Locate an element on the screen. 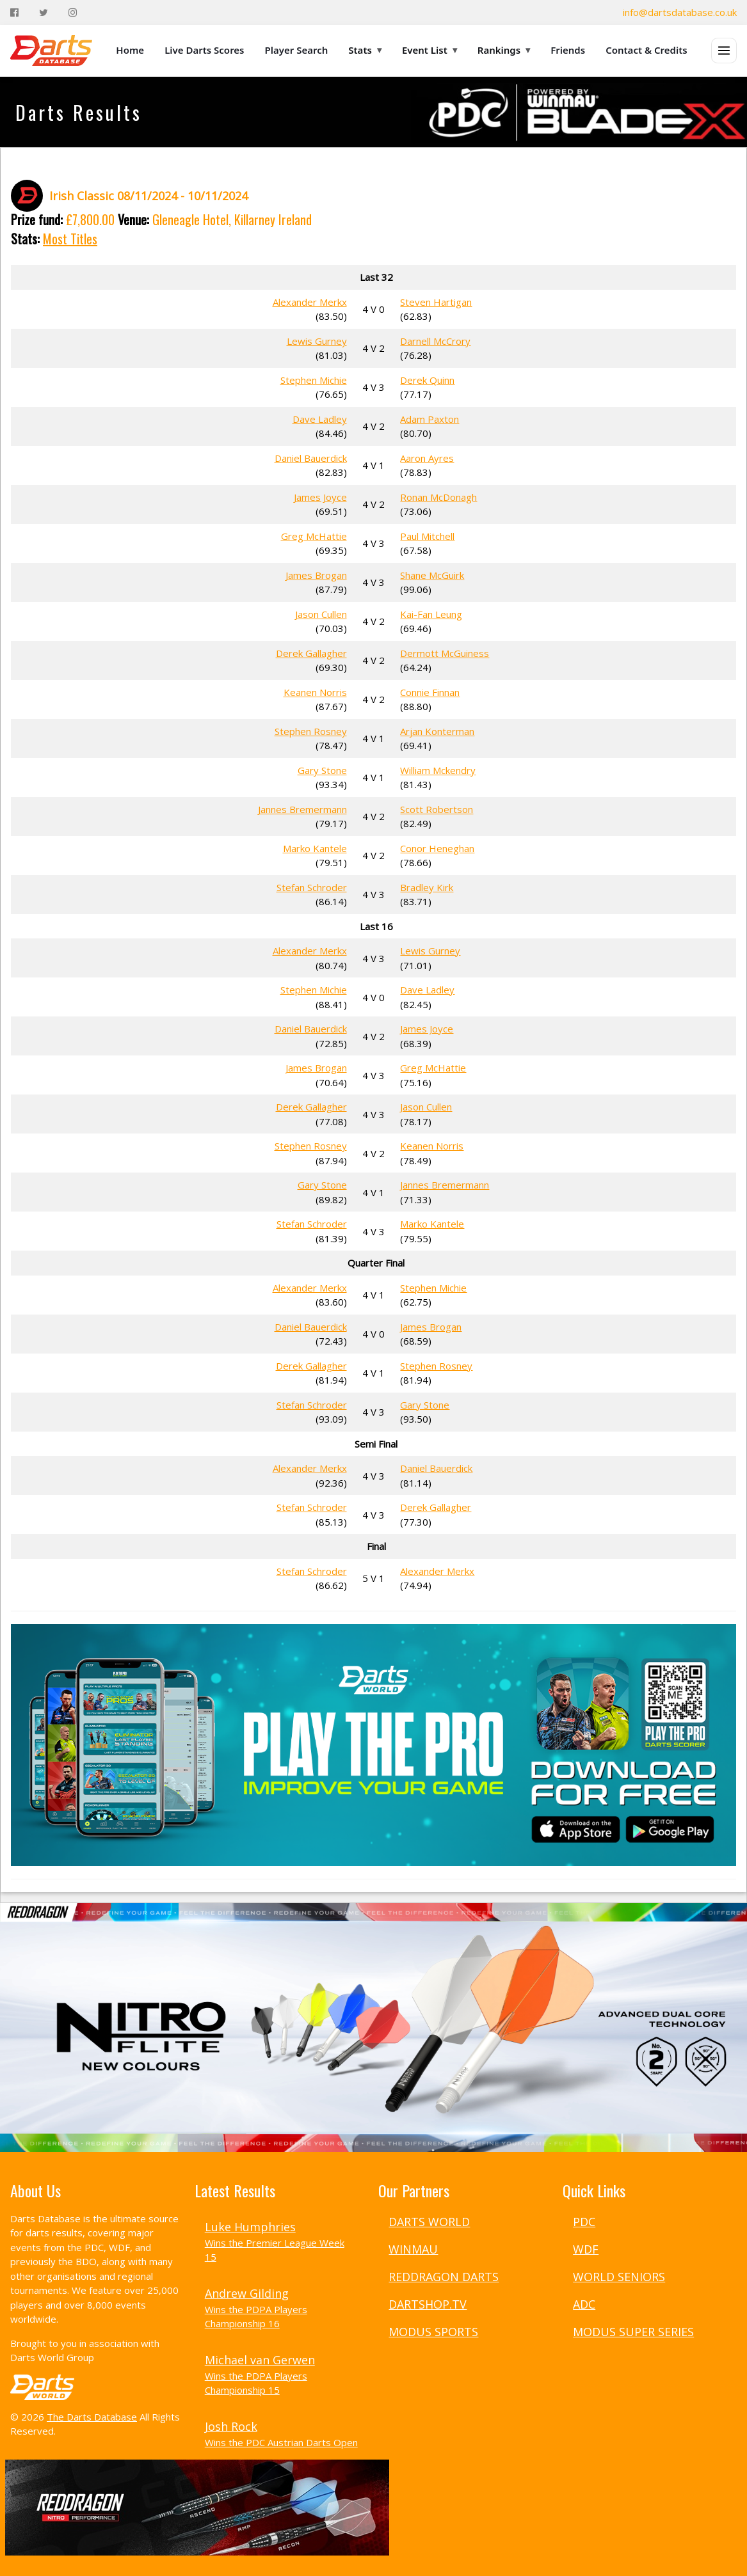  Dave Ladley is located at coordinates (320, 419).